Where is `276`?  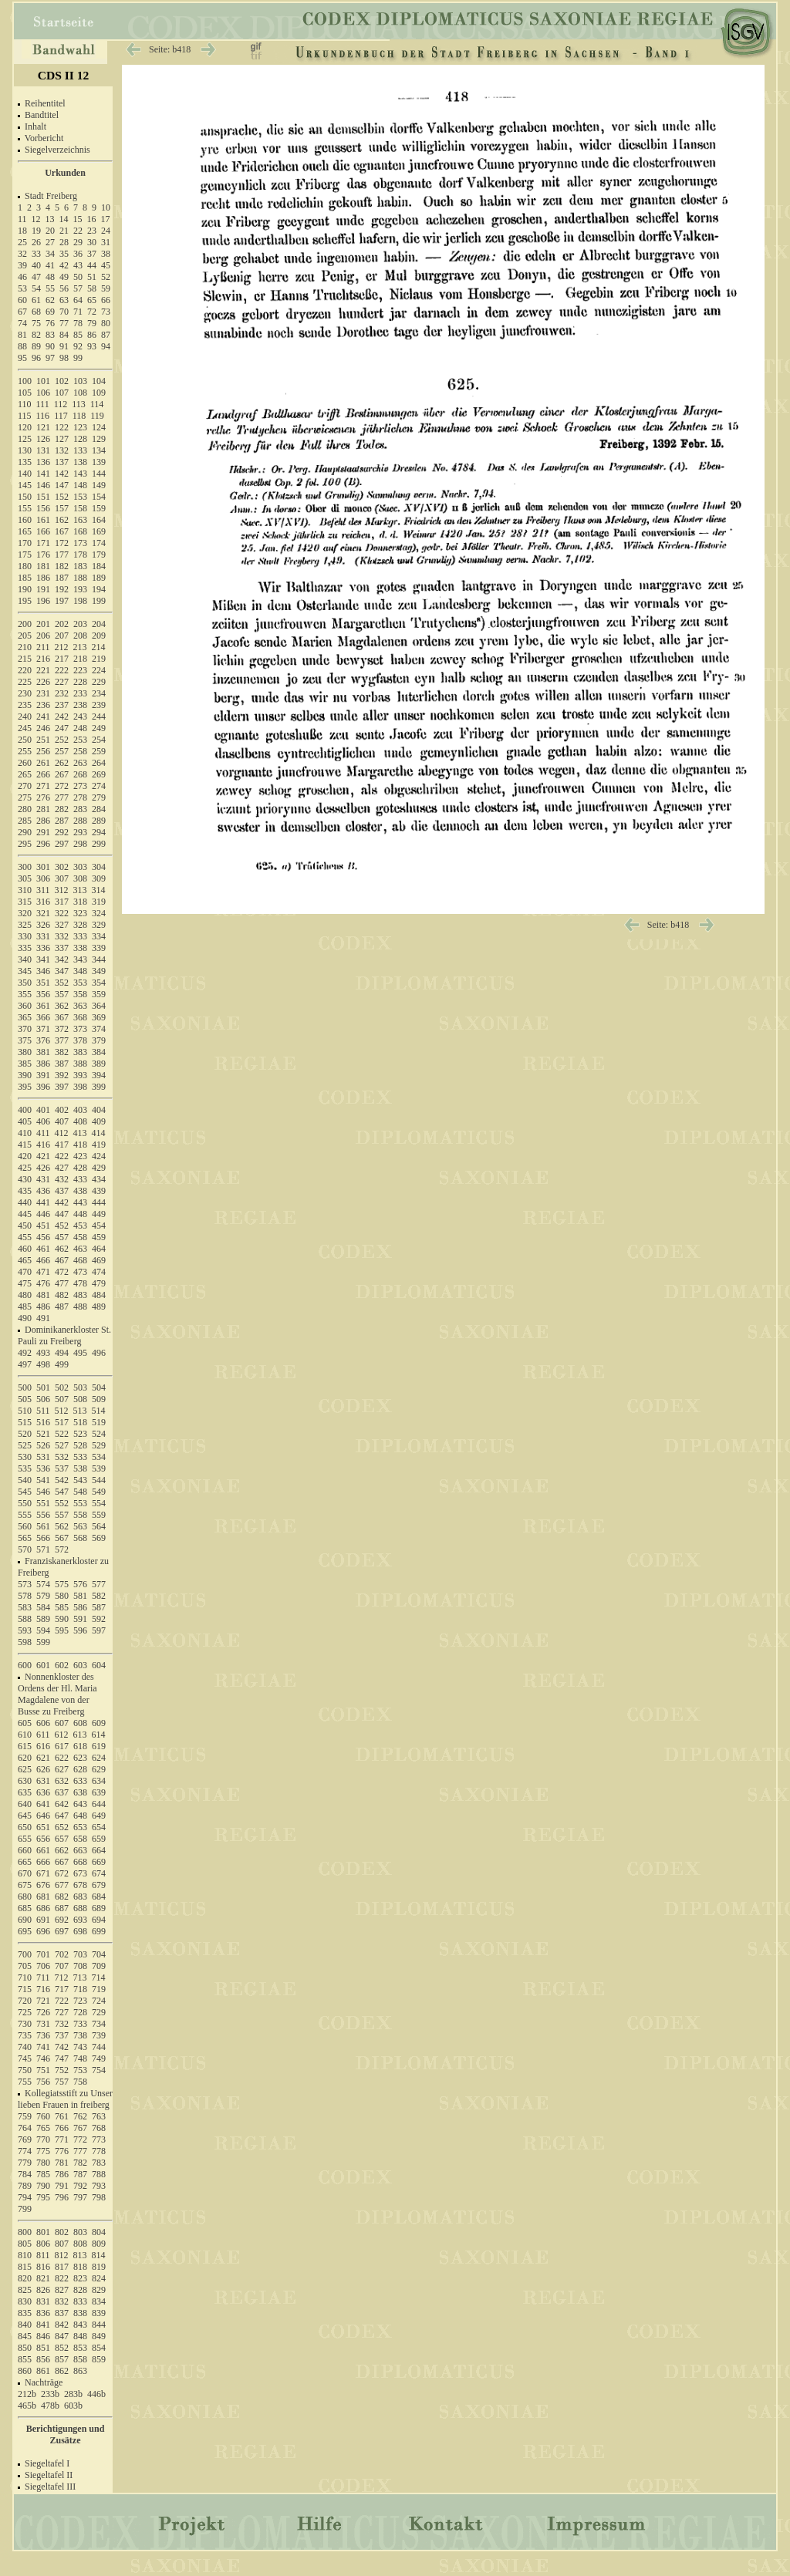
276 is located at coordinates (43, 797).